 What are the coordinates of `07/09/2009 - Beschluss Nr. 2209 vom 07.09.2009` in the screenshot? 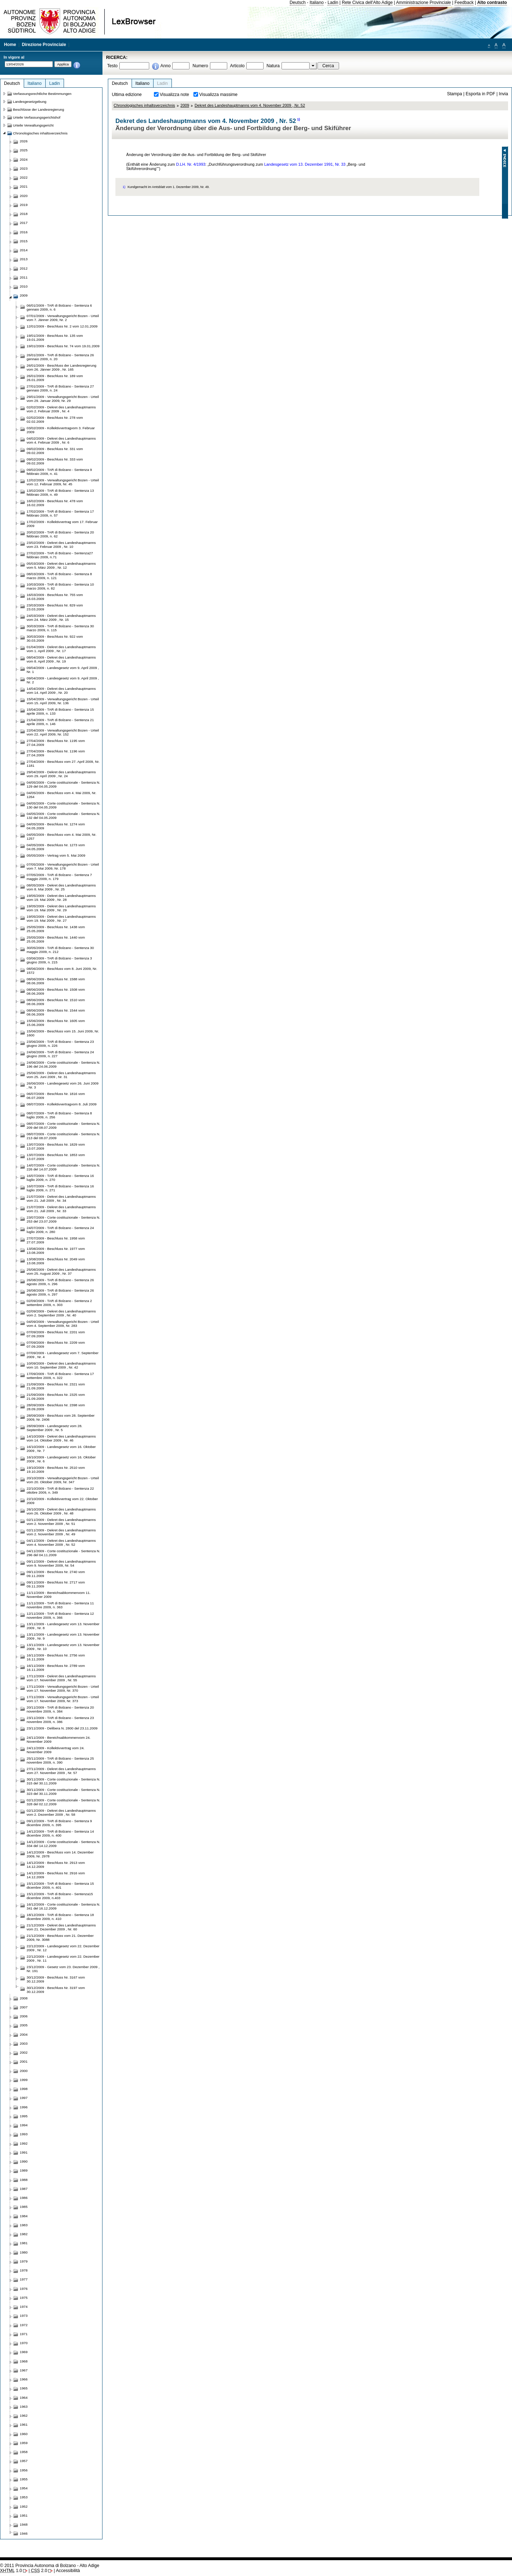 It's located at (56, 1344).